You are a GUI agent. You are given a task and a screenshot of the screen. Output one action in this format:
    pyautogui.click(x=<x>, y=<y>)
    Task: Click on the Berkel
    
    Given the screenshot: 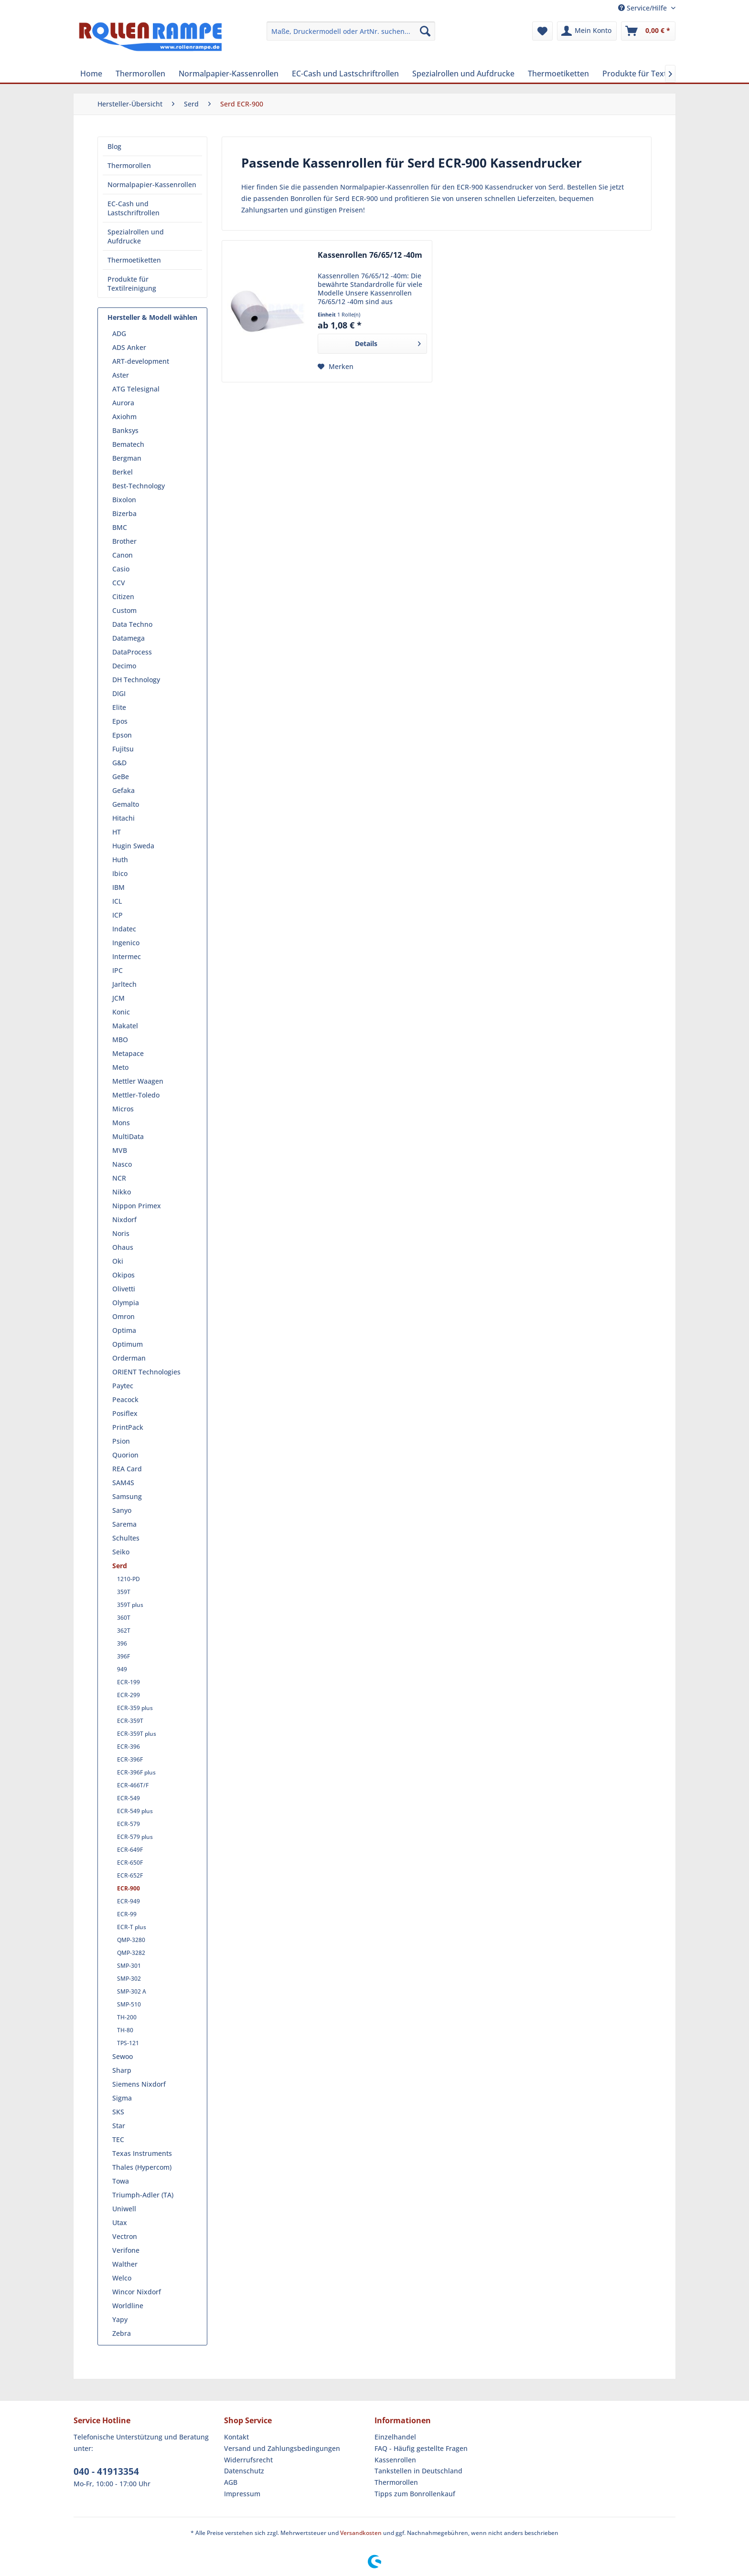 What is the action you would take?
    pyautogui.click(x=122, y=471)
    